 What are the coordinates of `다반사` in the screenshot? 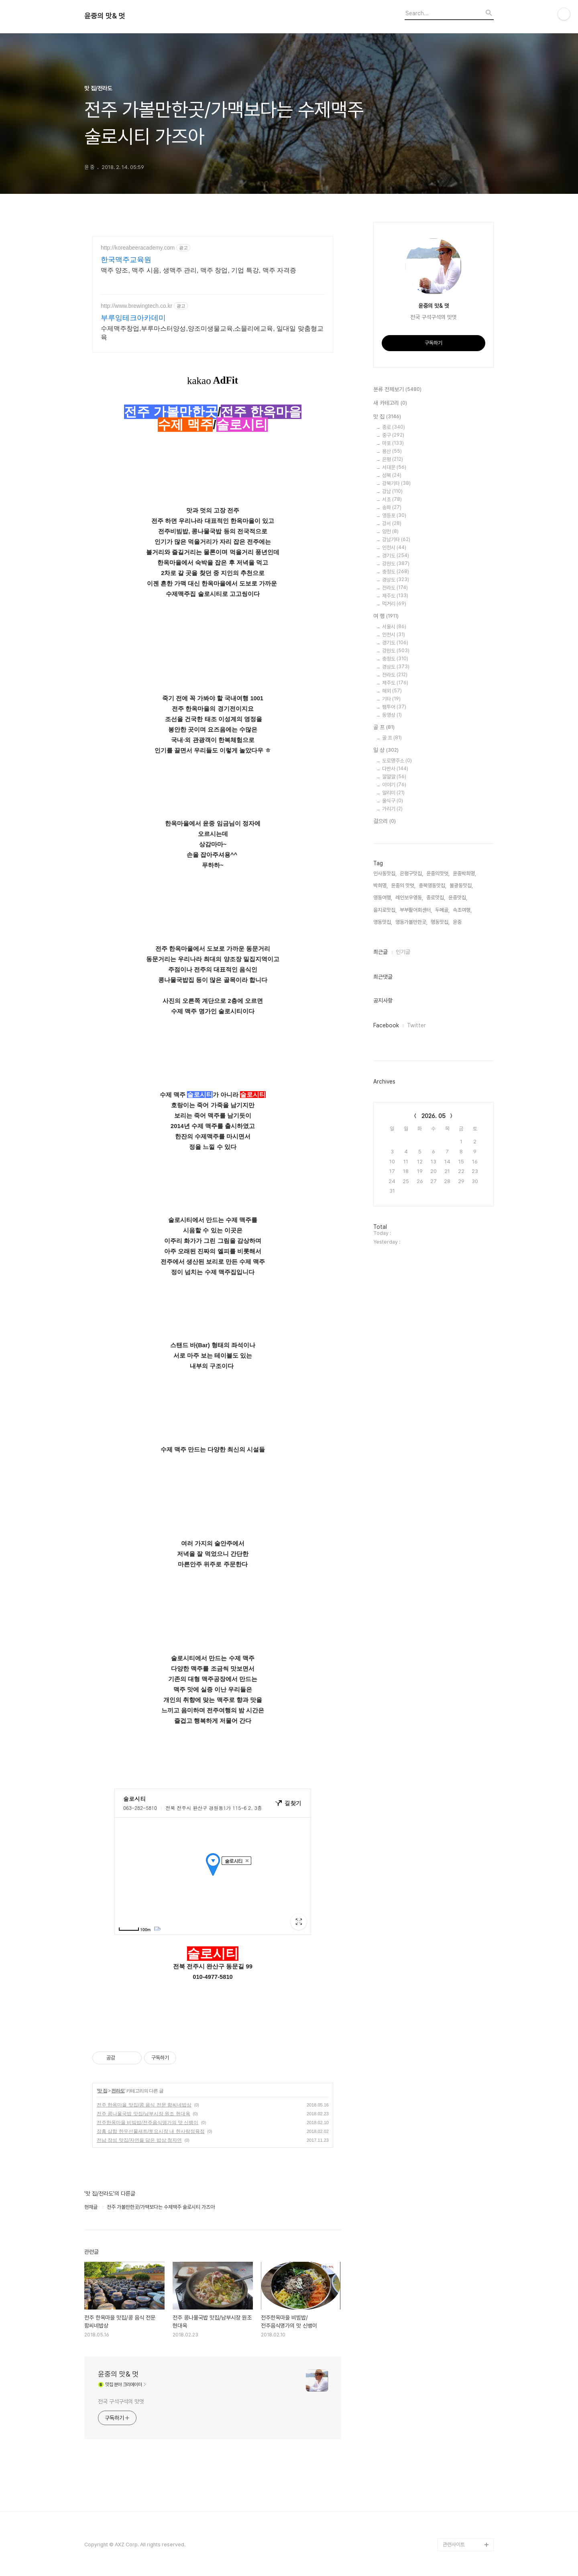 It's located at (395, 769).